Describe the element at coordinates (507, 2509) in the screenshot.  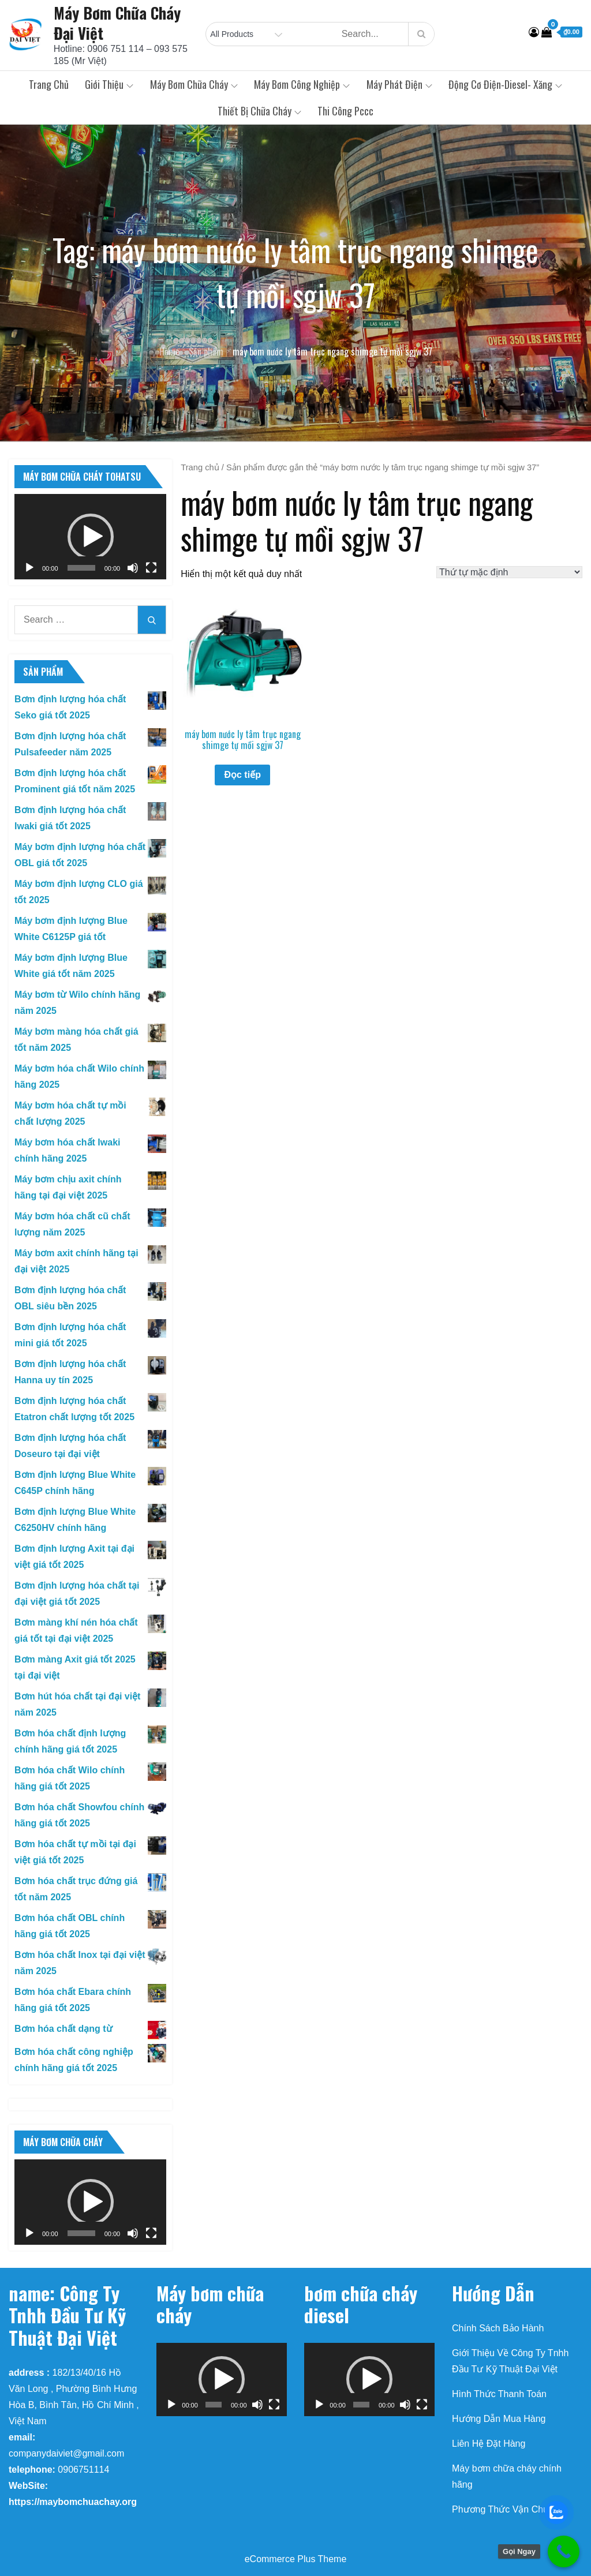
I see `Phương Thức Vận Chuyển` at that location.